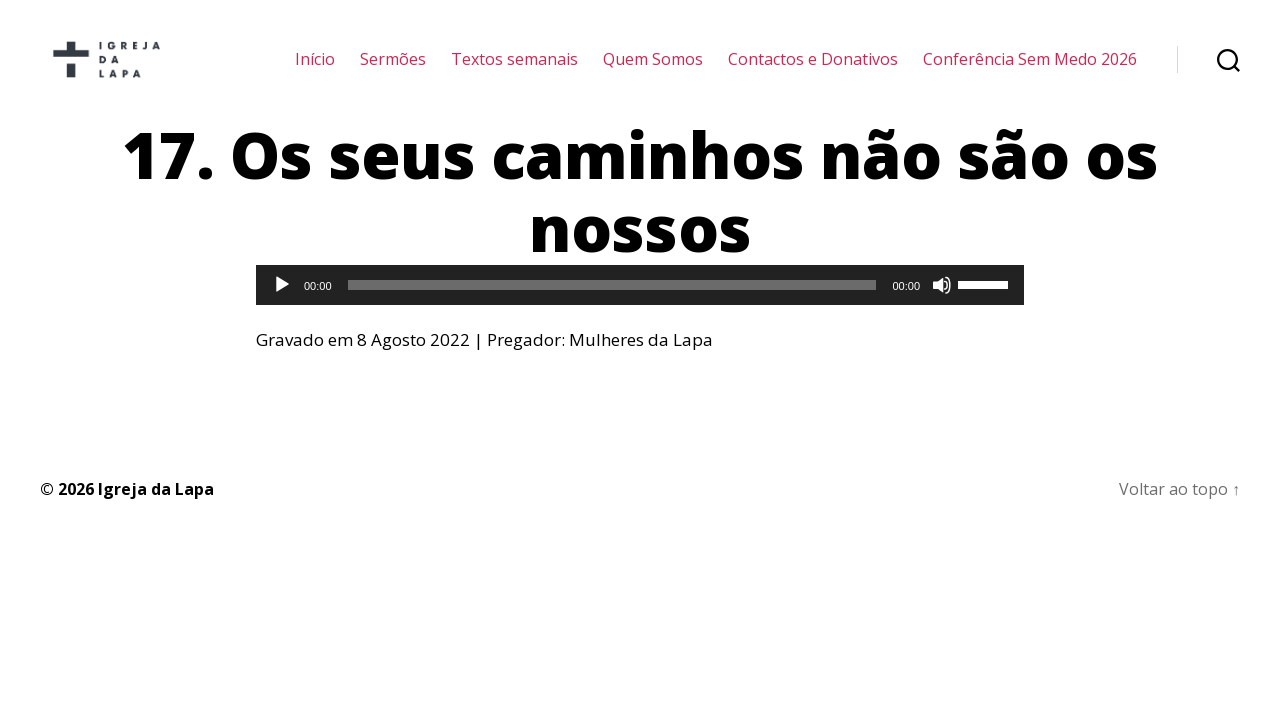 The height and width of the screenshot is (720, 1280). What do you see at coordinates (1030, 72) in the screenshot?
I see `Conferência Sem Medo 2026` at bounding box center [1030, 72].